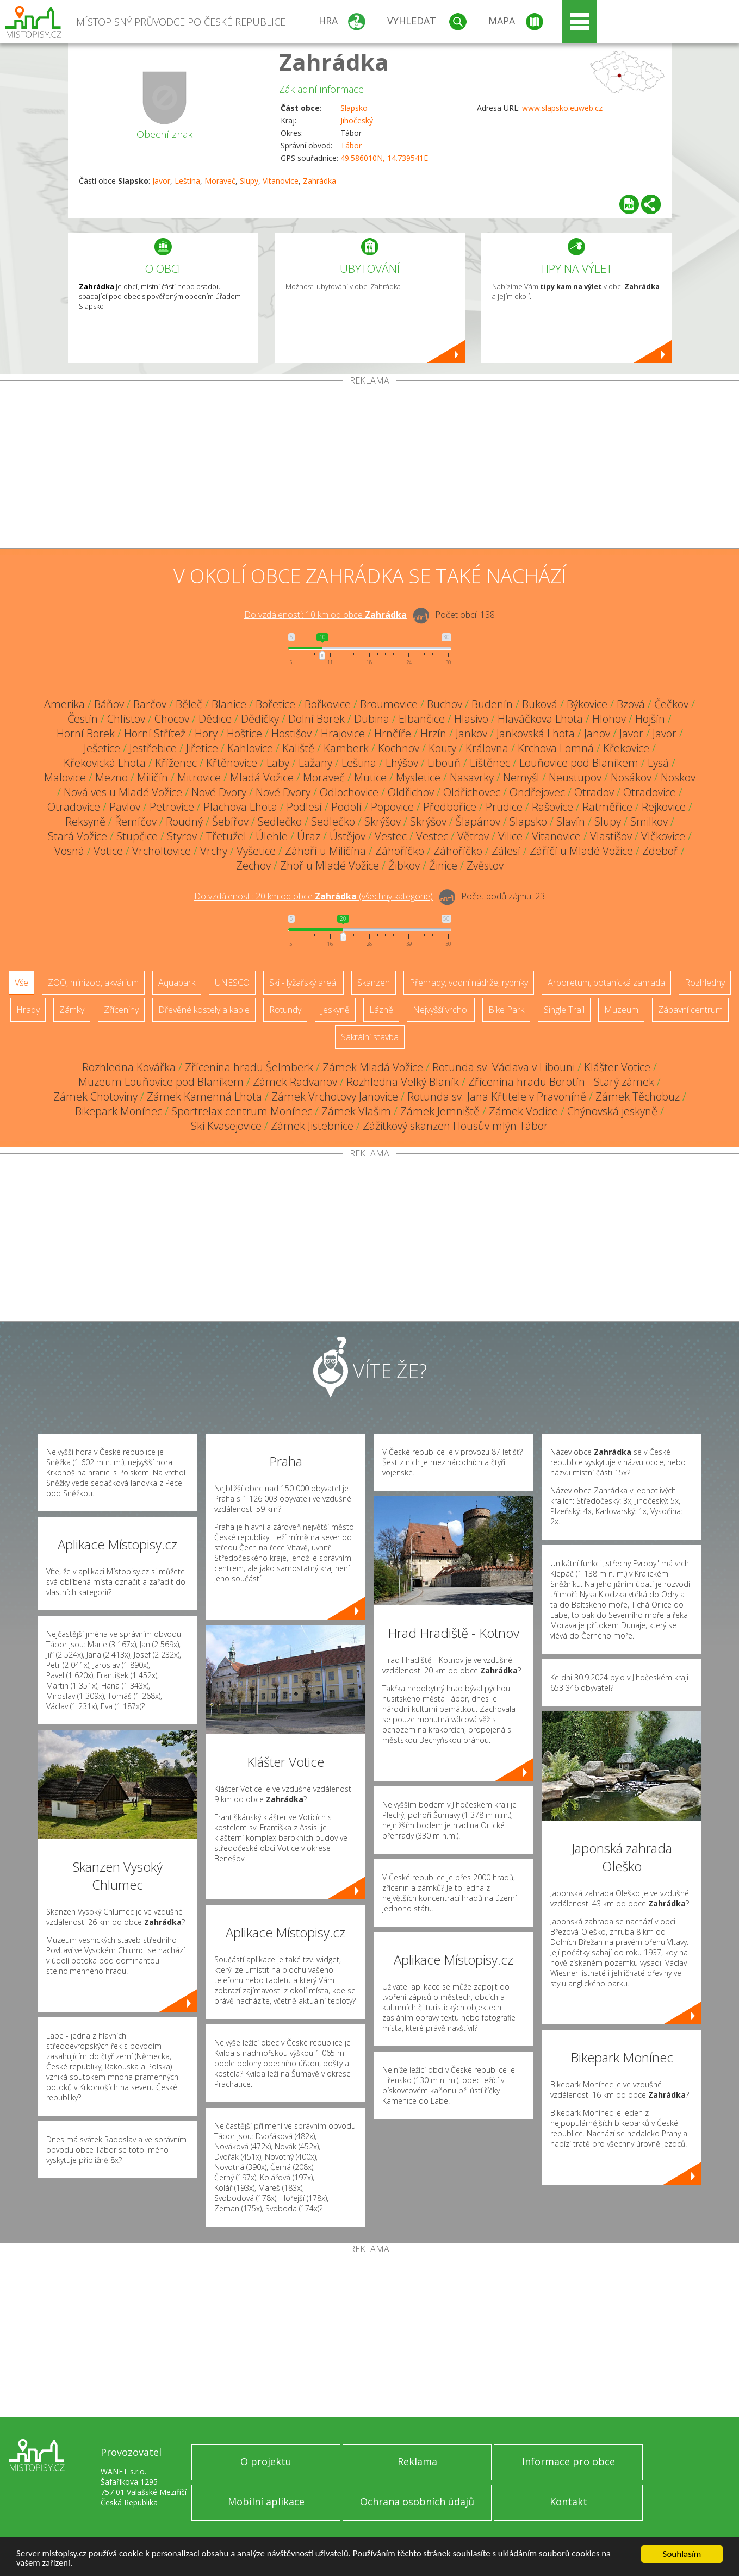  What do you see at coordinates (444, 704) in the screenshot?
I see `Buchov` at bounding box center [444, 704].